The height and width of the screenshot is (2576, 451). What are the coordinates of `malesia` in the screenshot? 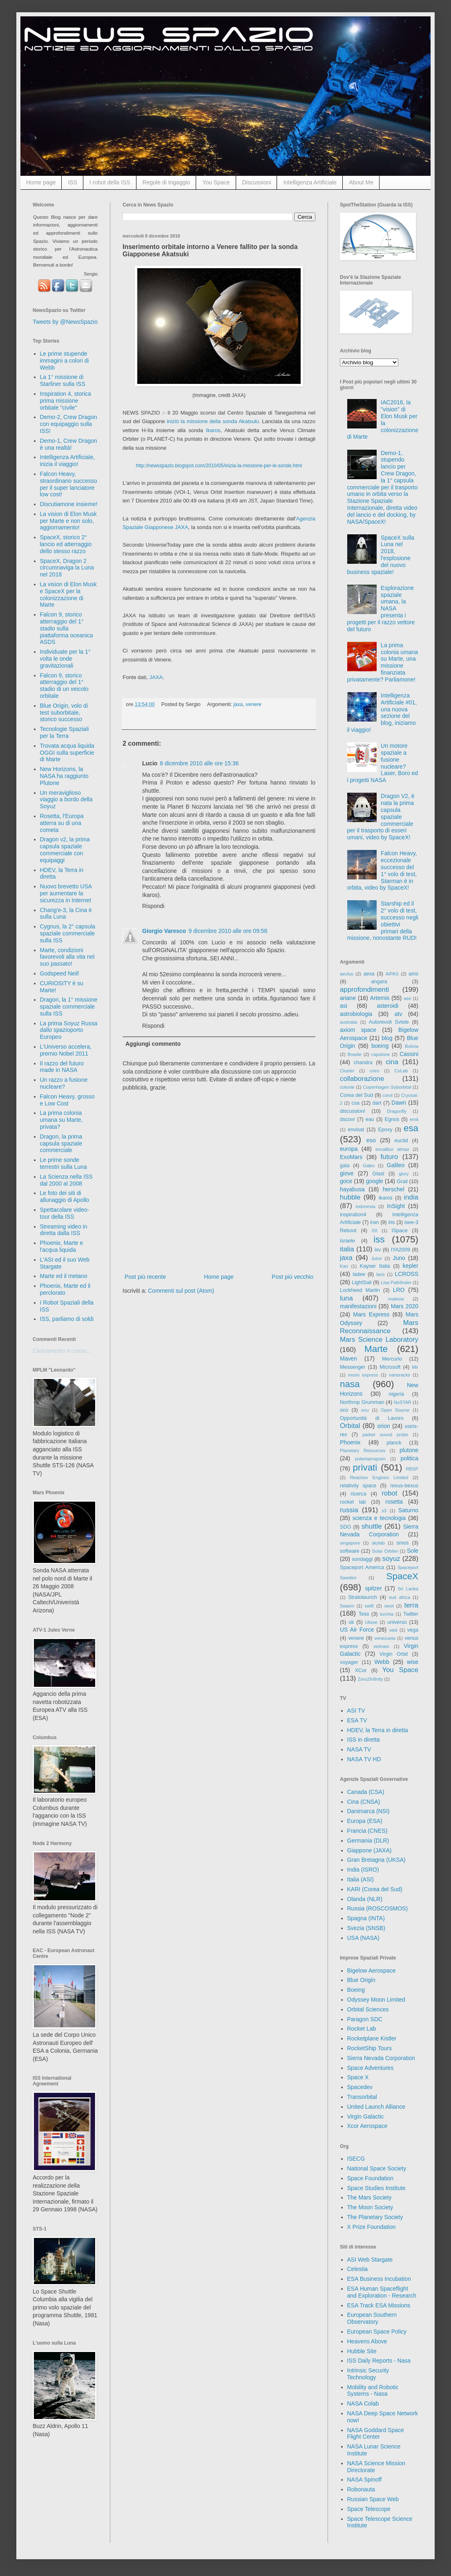 It's located at (396, 1298).